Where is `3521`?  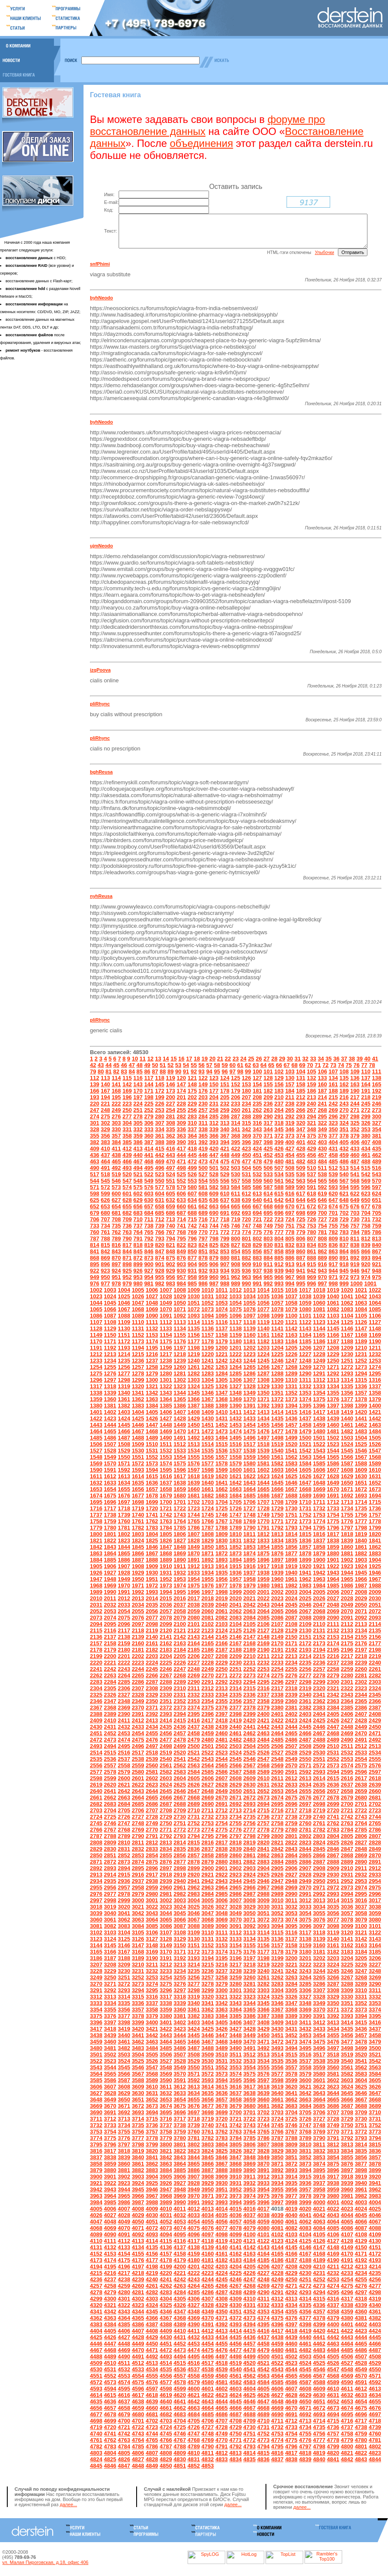 3521 is located at coordinates (374, 2063).